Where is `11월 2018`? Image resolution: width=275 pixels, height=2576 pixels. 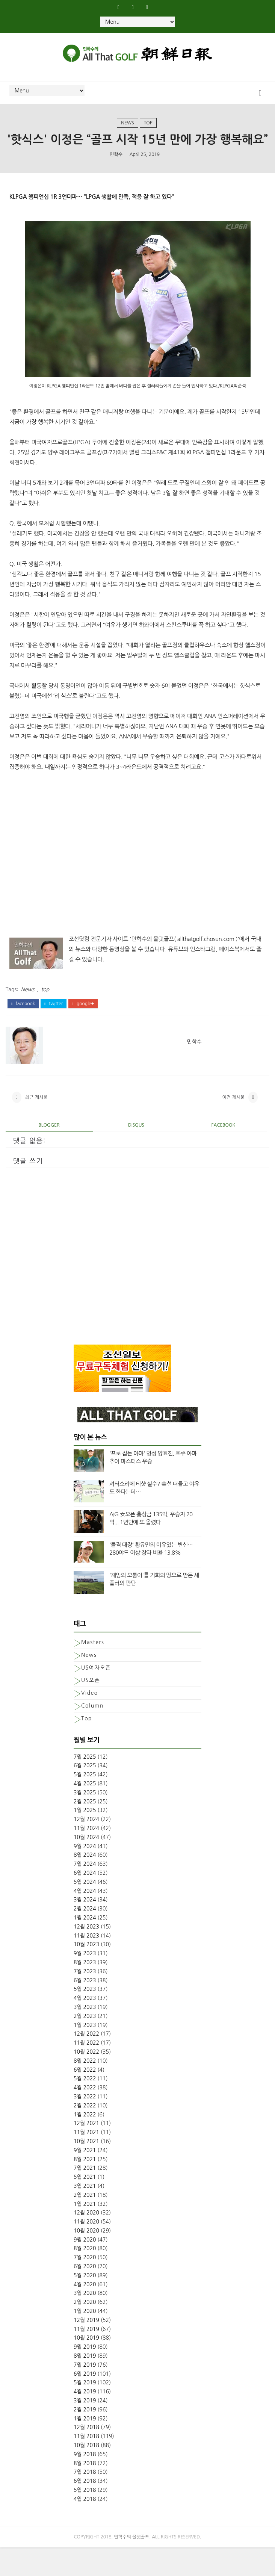
11월 2018 is located at coordinates (86, 2464).